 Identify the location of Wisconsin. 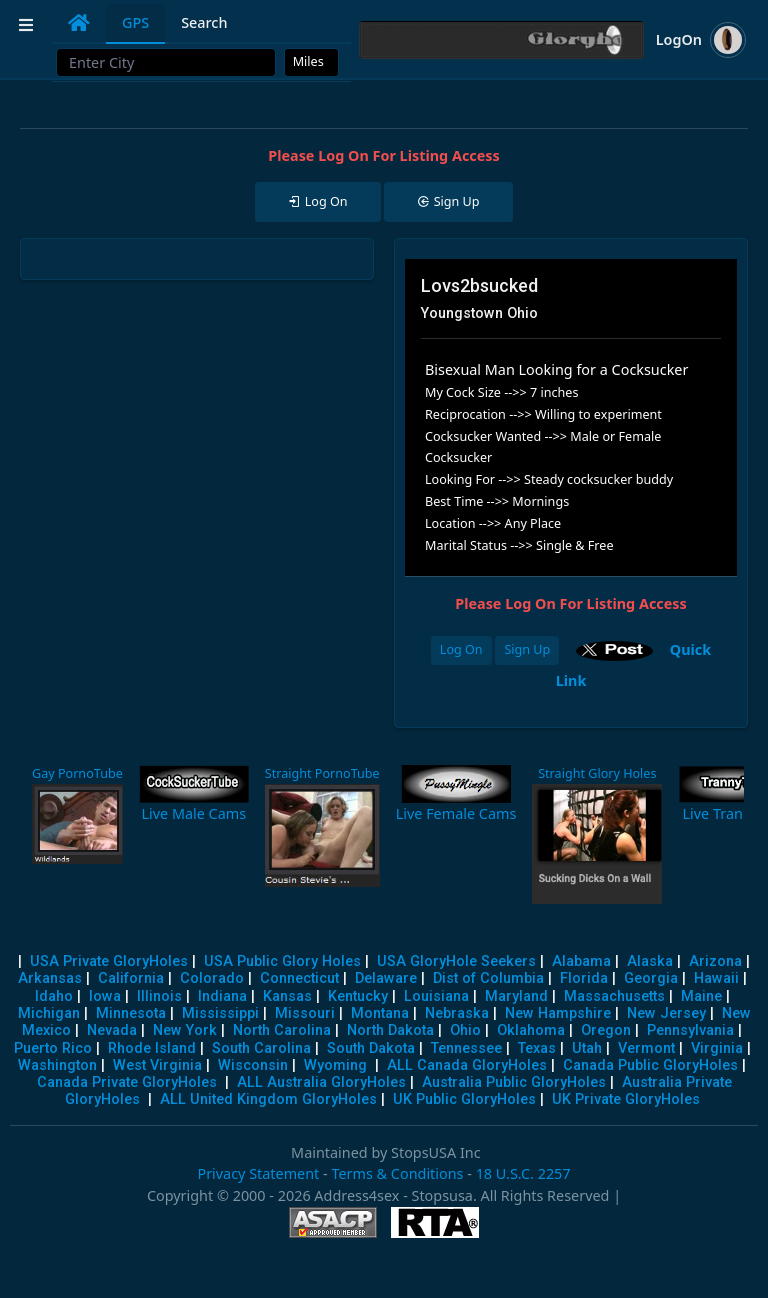
(253, 1065).